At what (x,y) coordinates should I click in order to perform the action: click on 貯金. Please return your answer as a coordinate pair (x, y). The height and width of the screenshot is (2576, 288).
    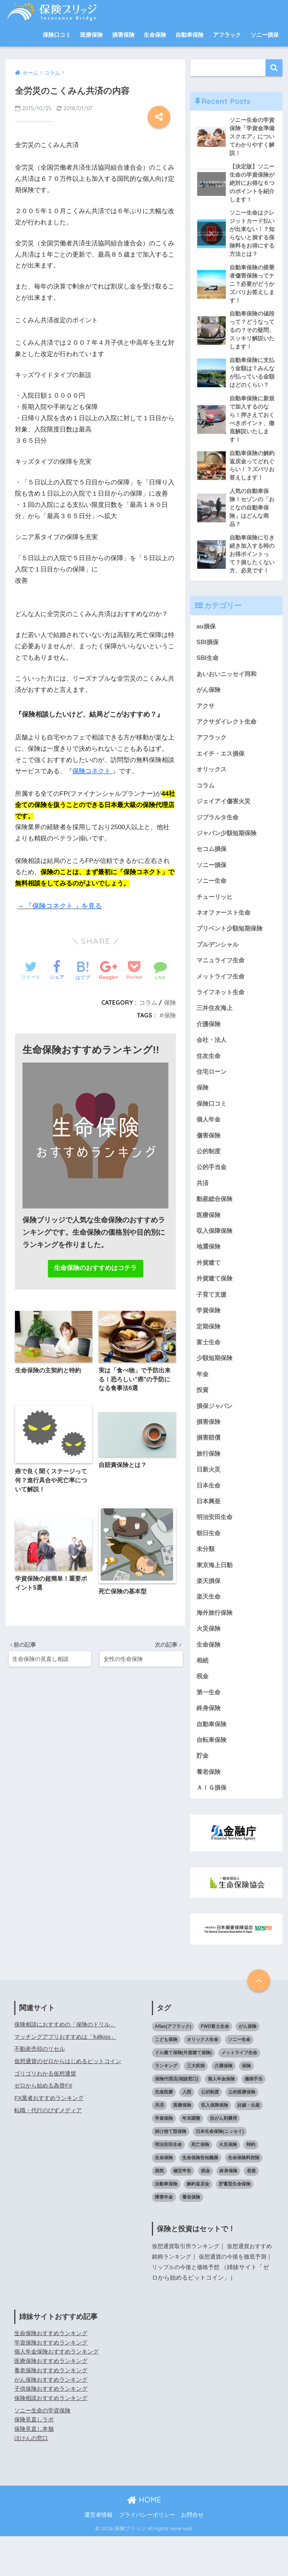
    Looking at the image, I should click on (202, 1794).